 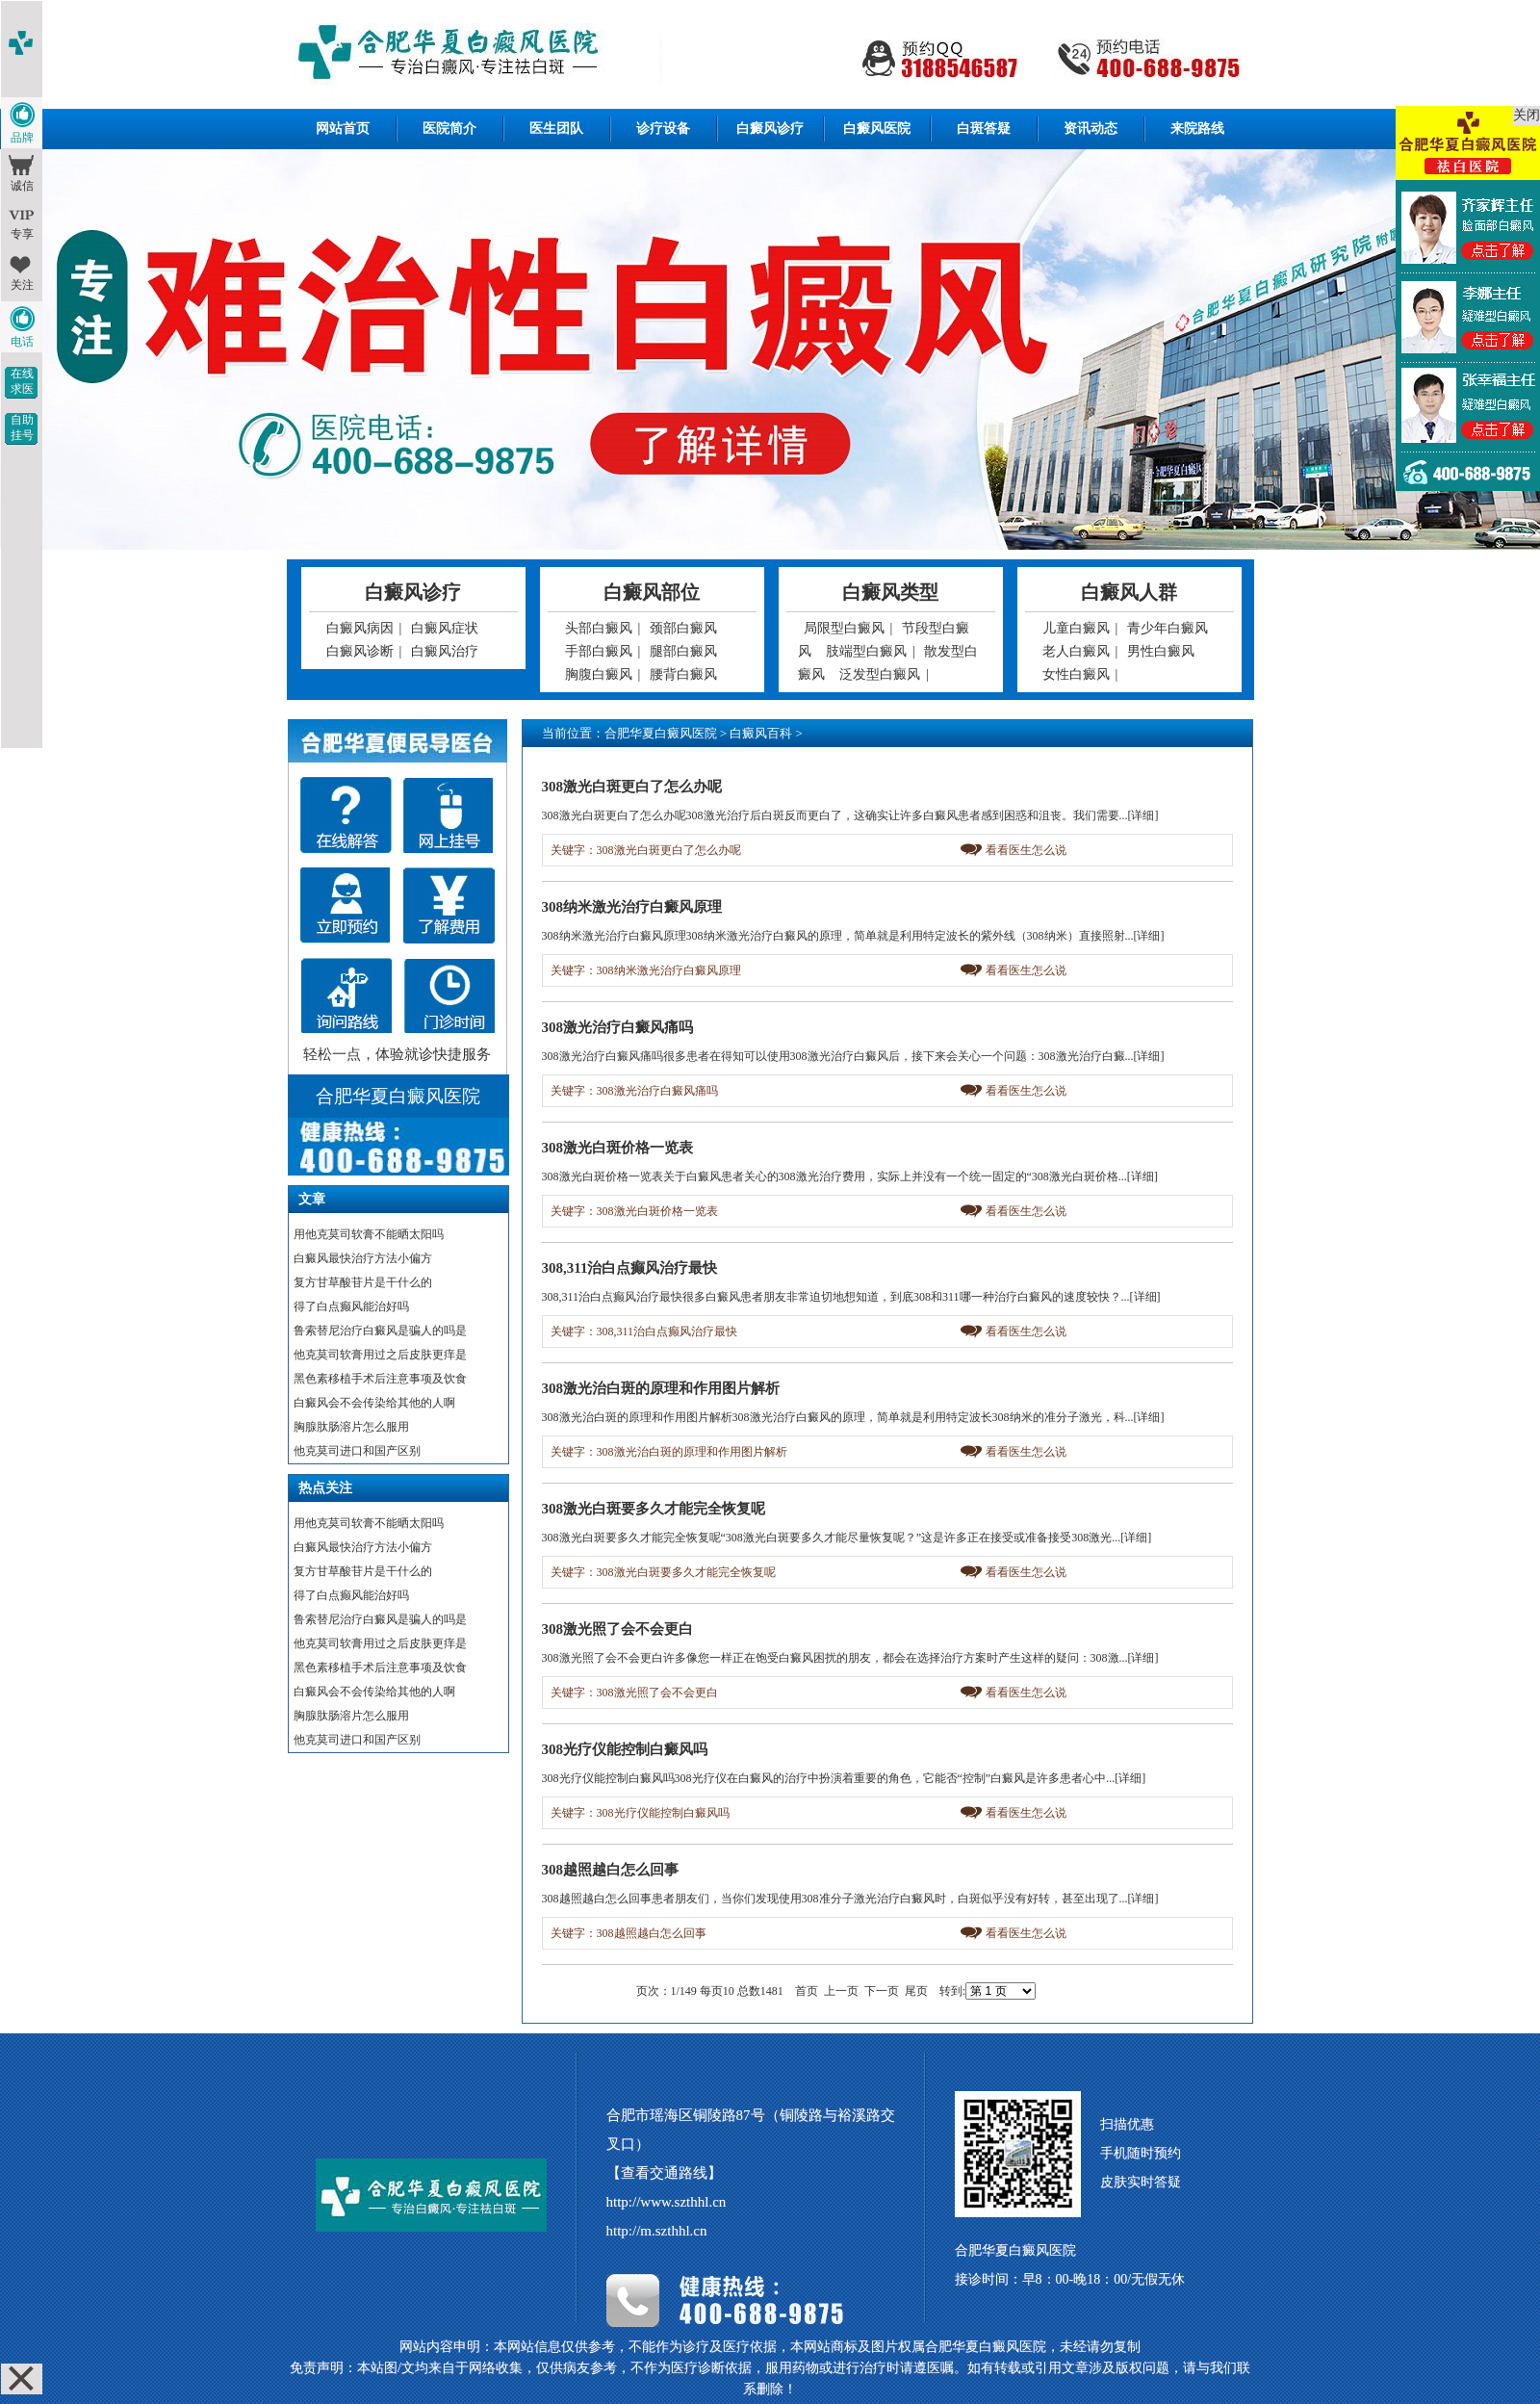 What do you see at coordinates (663, 128) in the screenshot?
I see `诊疗设备` at bounding box center [663, 128].